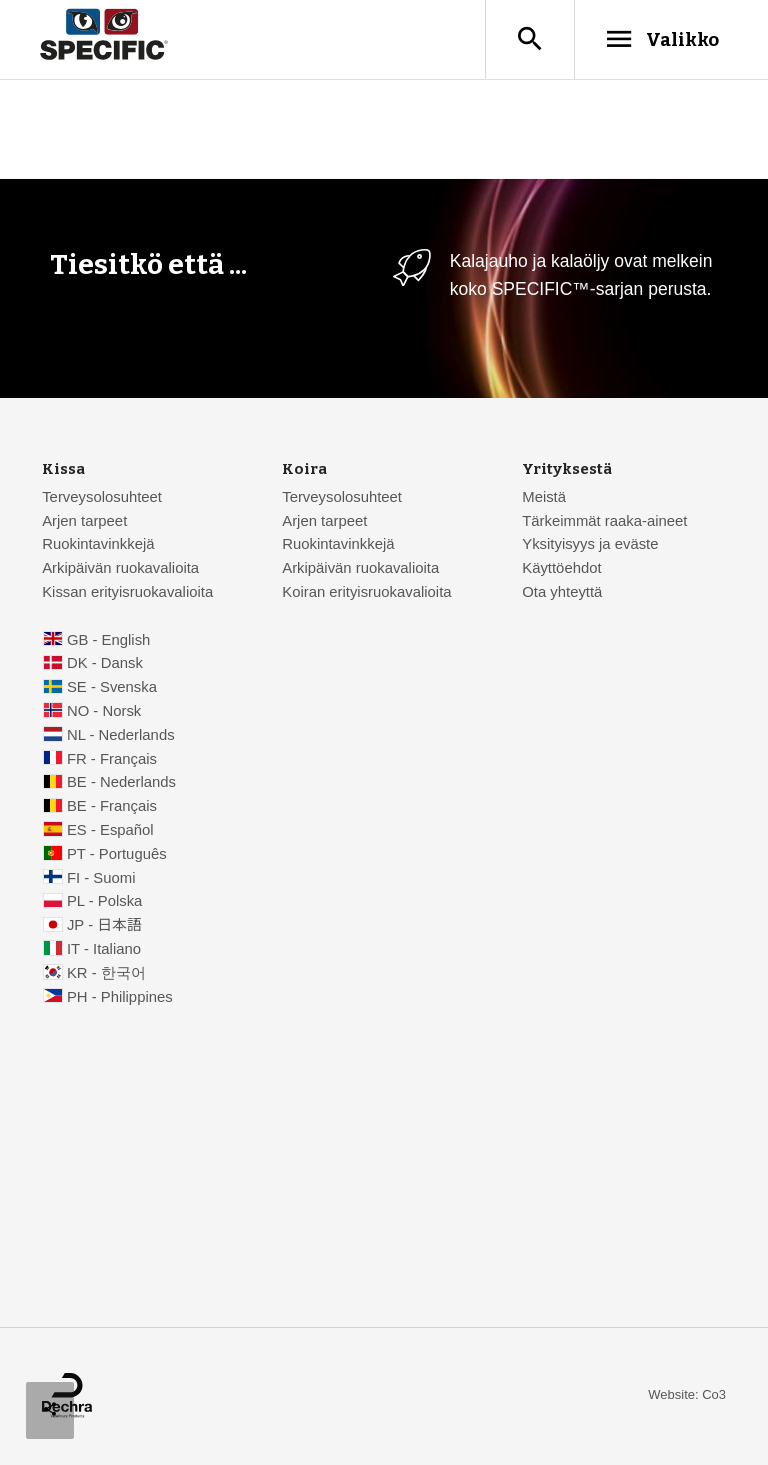  I want to click on KR - 한국어, so click(106, 974).